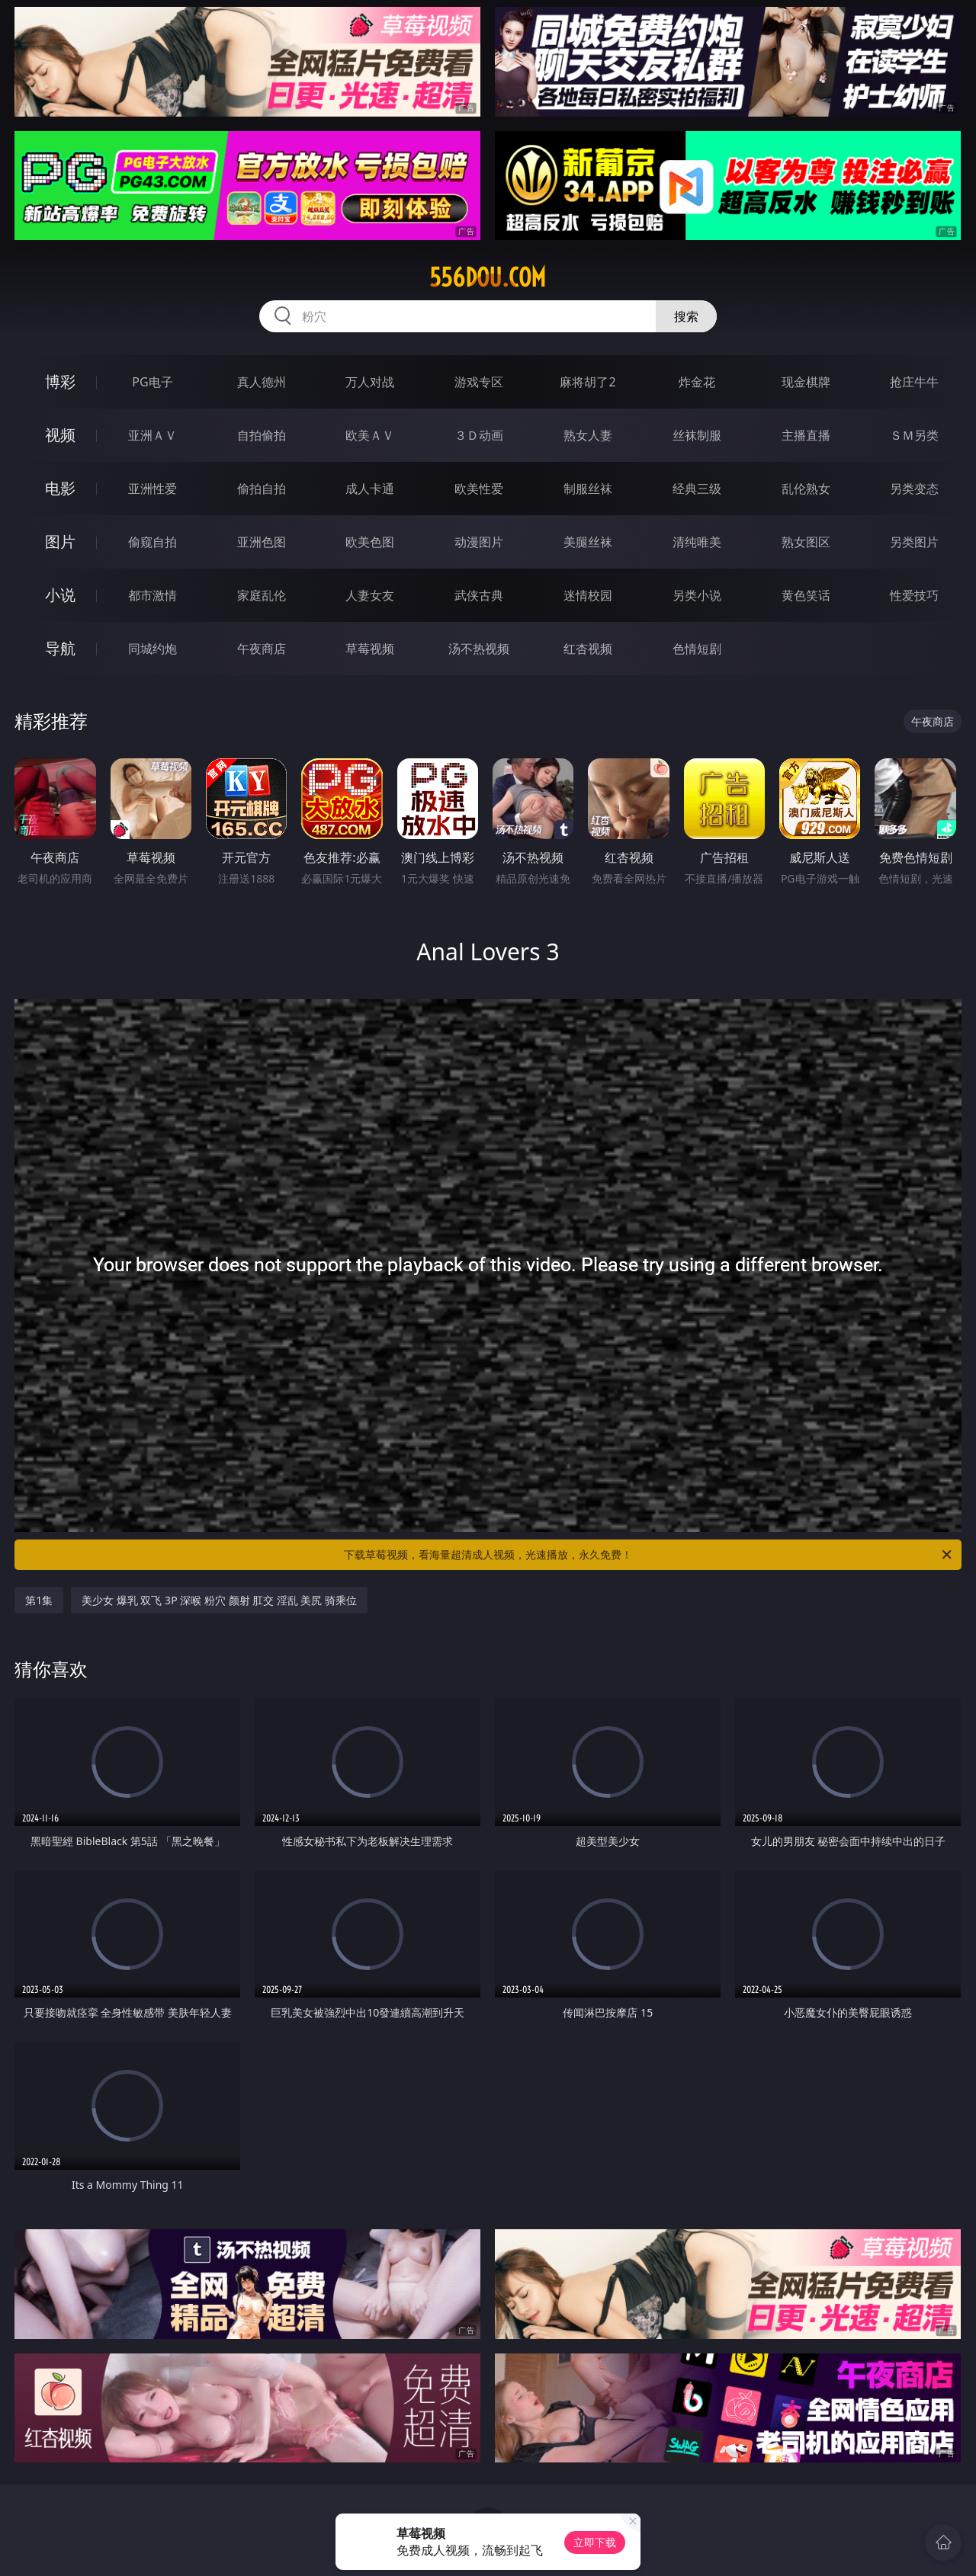 This screenshot has height=2576, width=976. Describe the element at coordinates (60, 435) in the screenshot. I see `视频` at that location.